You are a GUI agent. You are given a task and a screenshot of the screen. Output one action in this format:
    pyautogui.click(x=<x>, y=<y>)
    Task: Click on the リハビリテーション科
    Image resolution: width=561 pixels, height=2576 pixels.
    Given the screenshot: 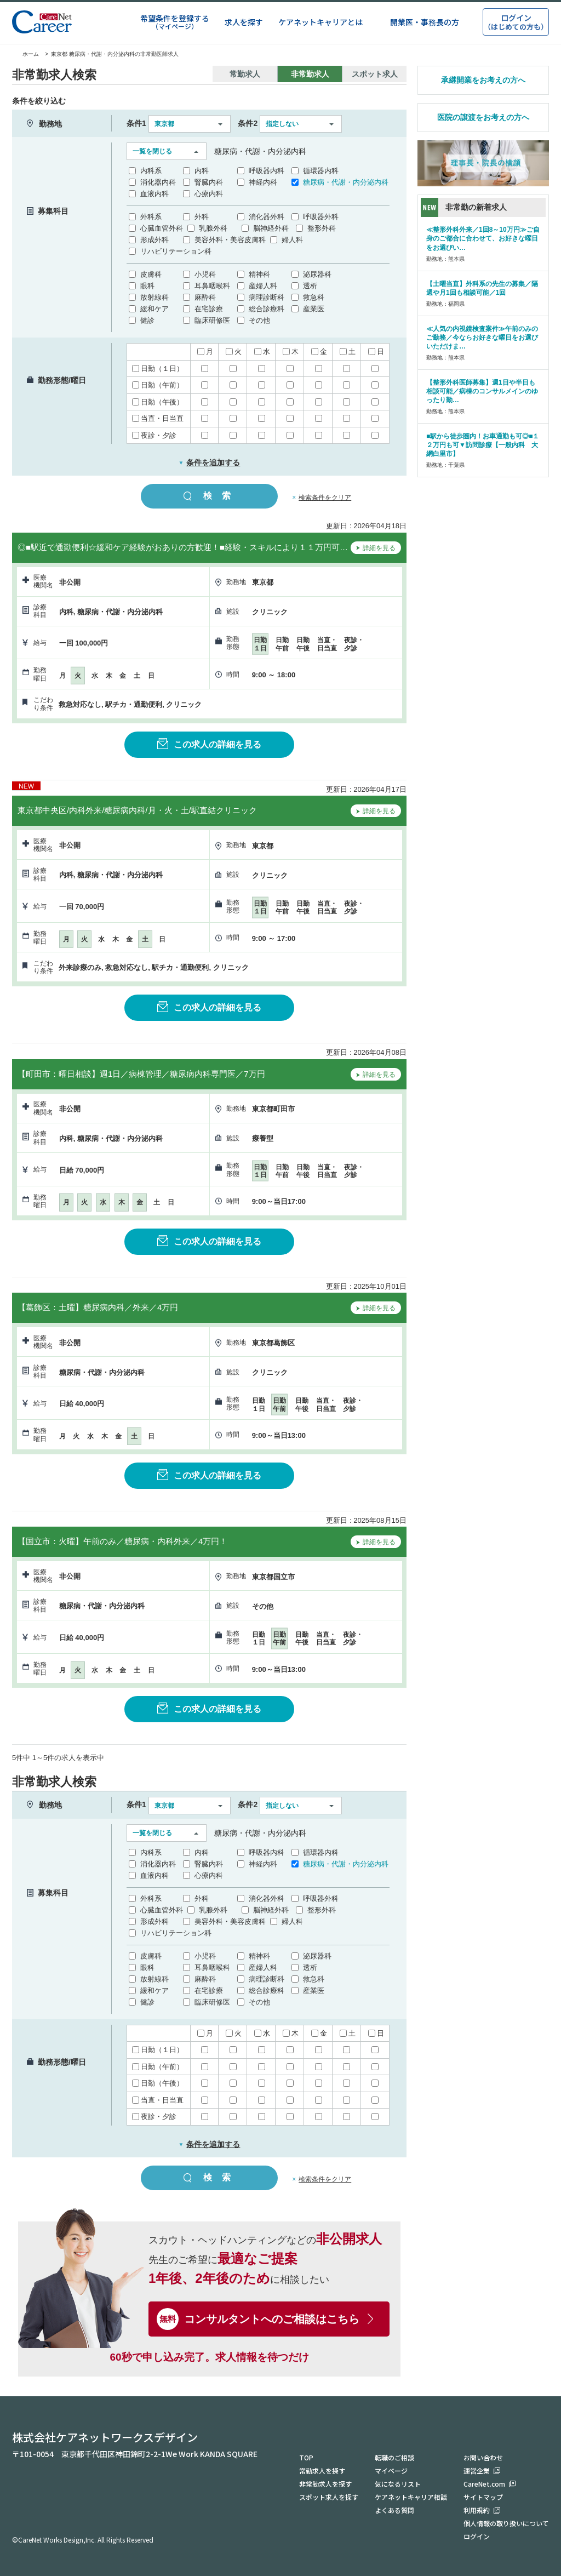 What is the action you would take?
    pyautogui.click(x=175, y=251)
    